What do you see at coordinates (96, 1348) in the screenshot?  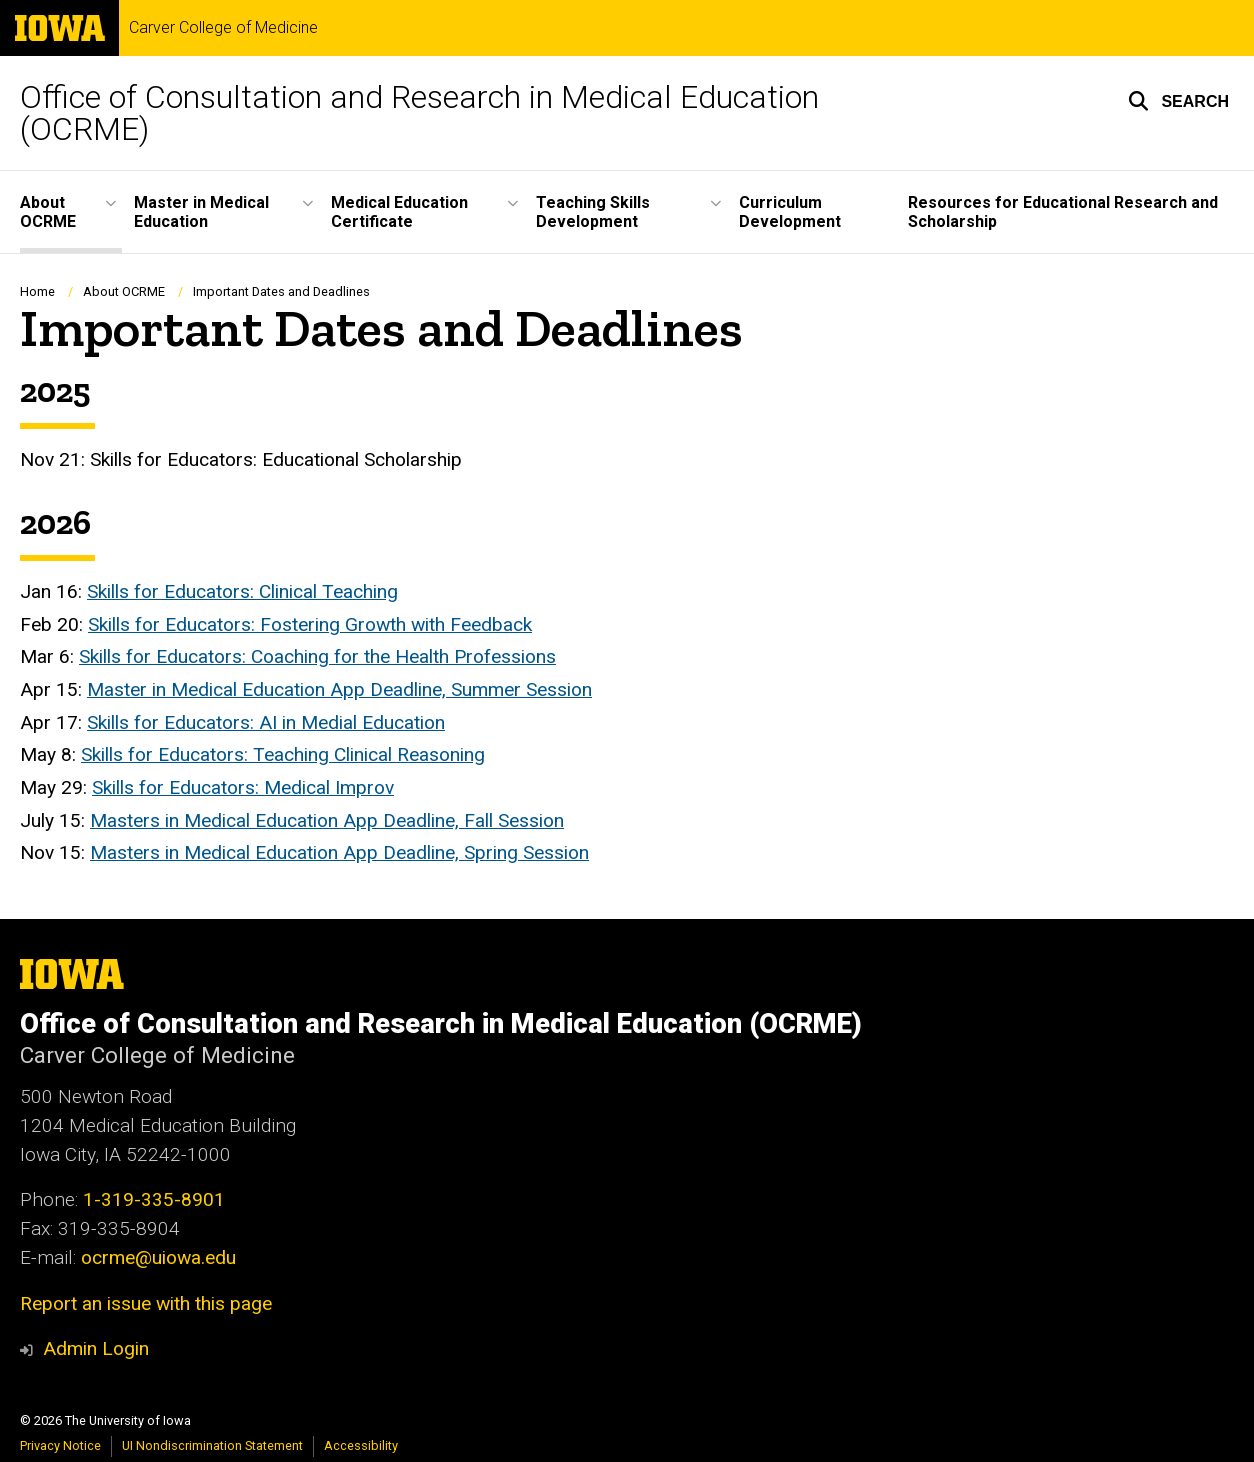 I see `Admin Login` at bounding box center [96, 1348].